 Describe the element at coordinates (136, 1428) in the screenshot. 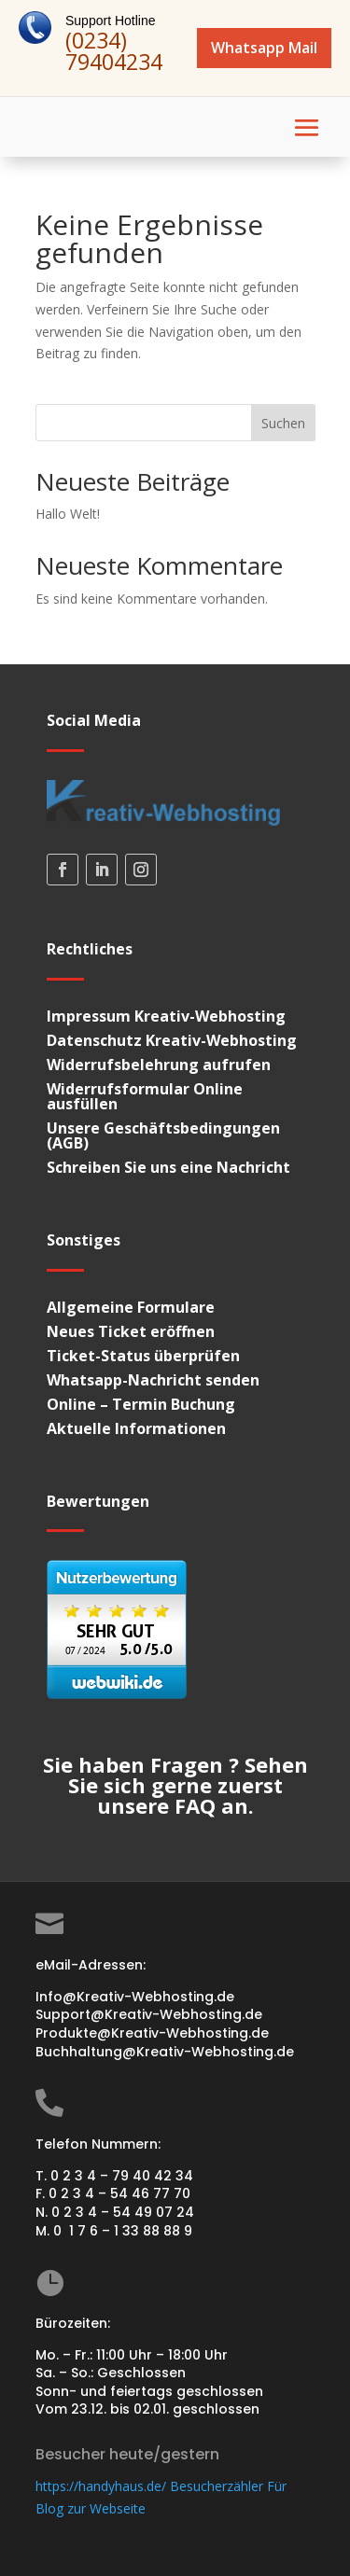

I see `Aktuelle Informationen` at that location.